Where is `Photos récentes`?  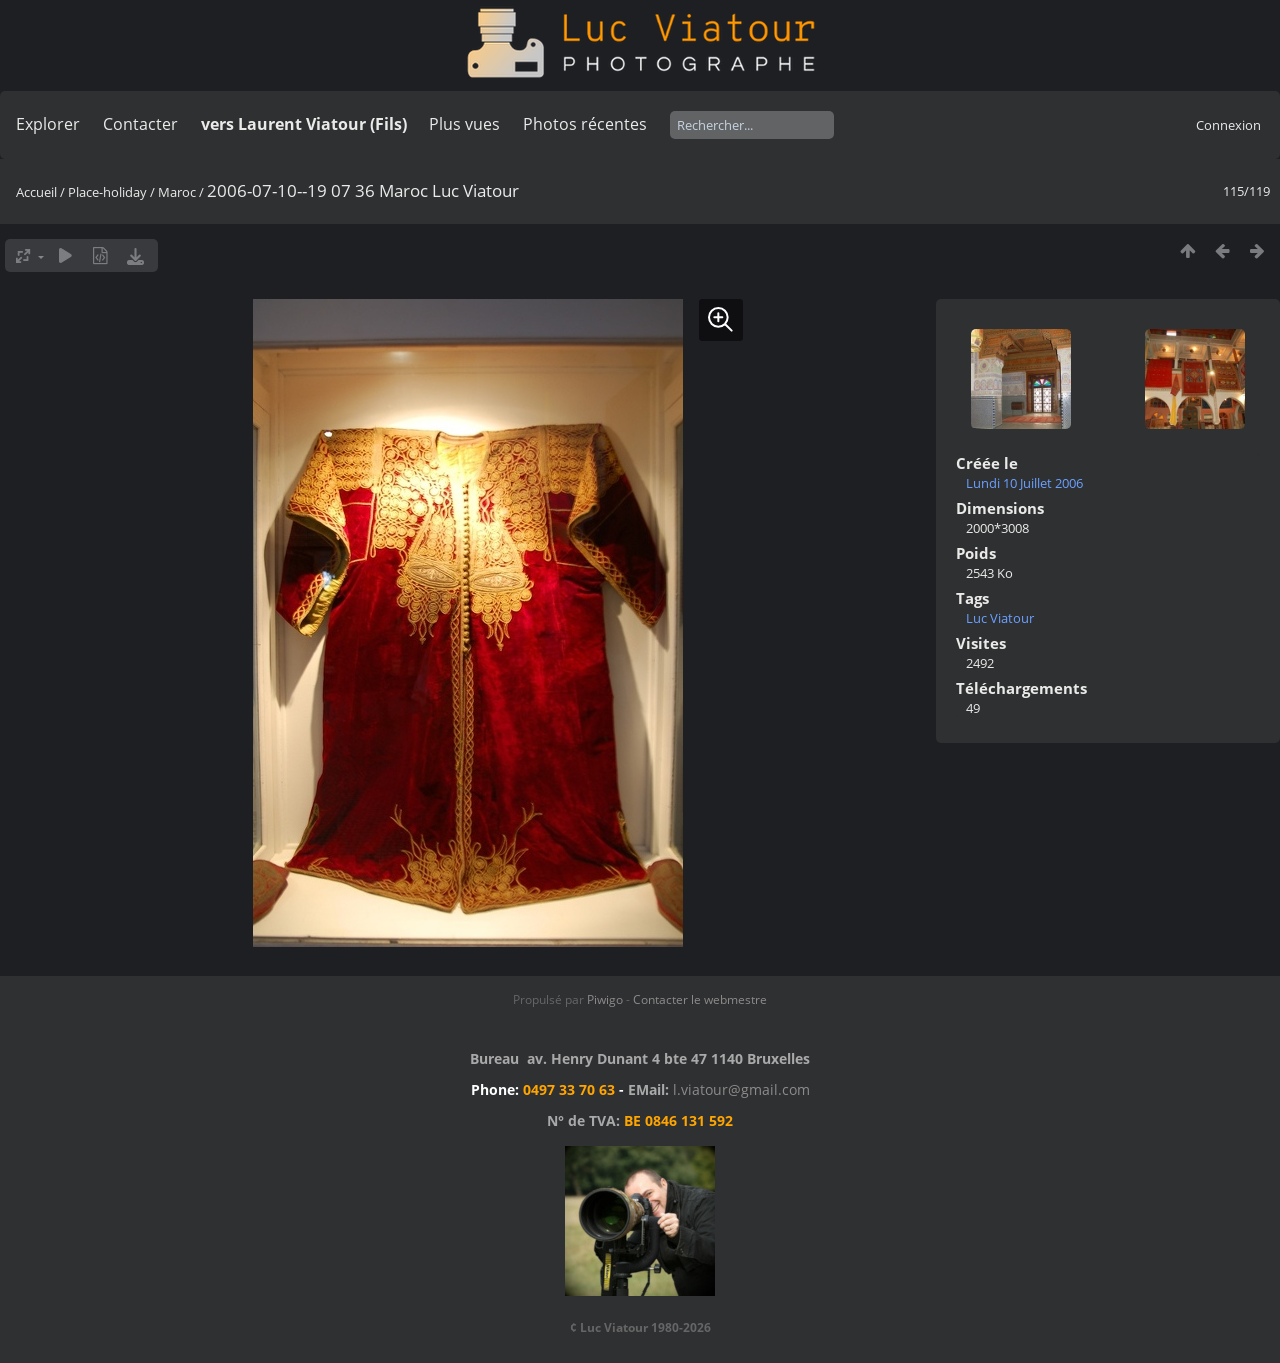 Photos récentes is located at coordinates (585, 124).